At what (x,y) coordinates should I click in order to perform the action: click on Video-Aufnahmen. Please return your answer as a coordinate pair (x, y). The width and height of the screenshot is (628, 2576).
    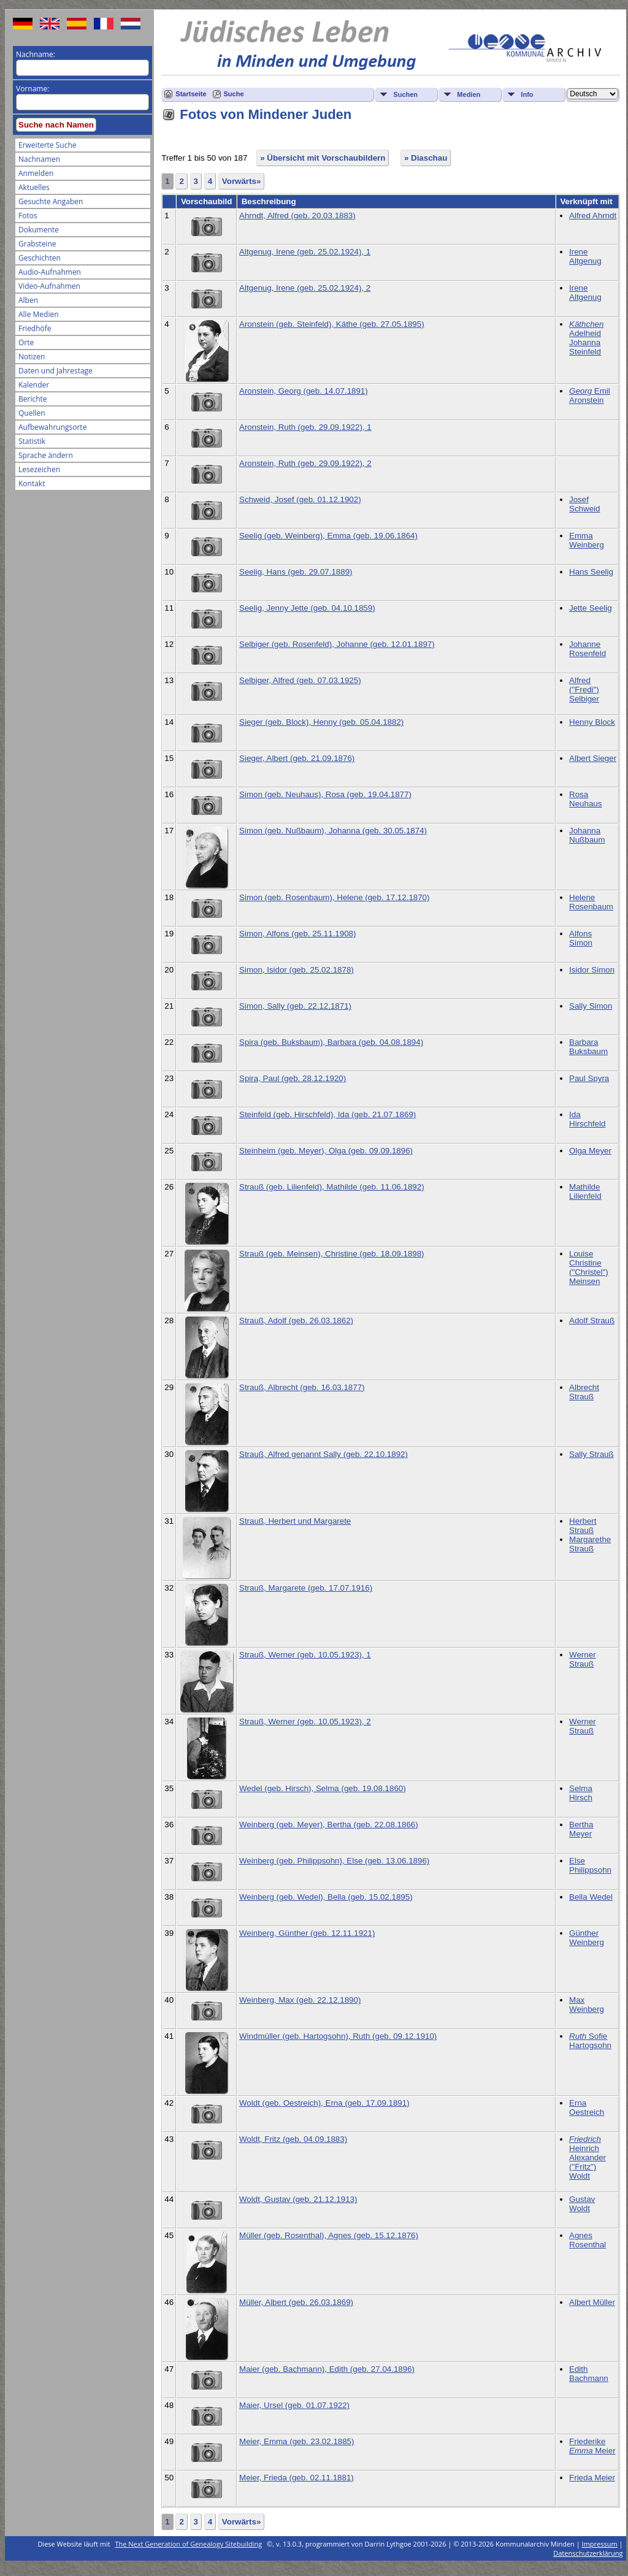
    Looking at the image, I should click on (49, 286).